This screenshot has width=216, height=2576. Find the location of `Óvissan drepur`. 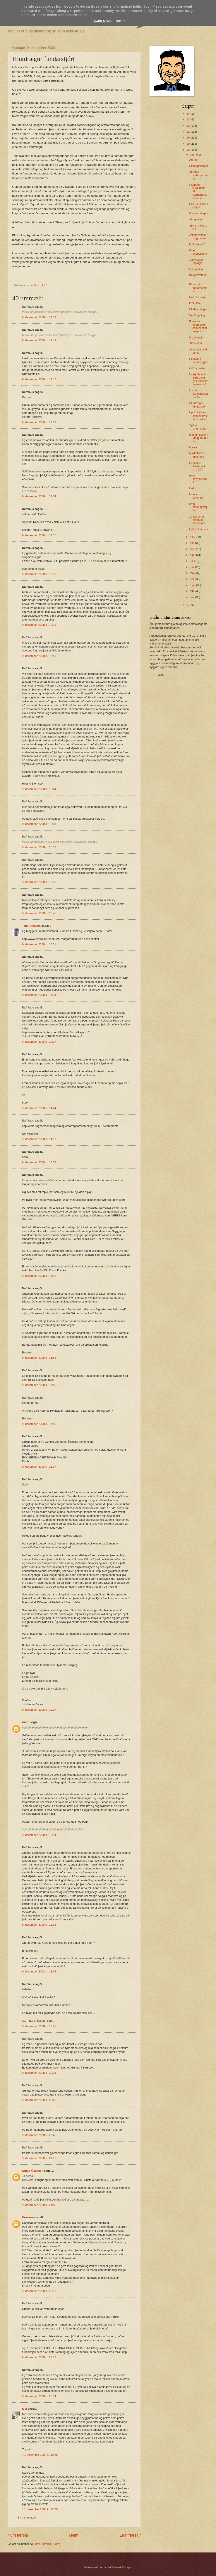

Óvissan drepur is located at coordinates (198, 213).